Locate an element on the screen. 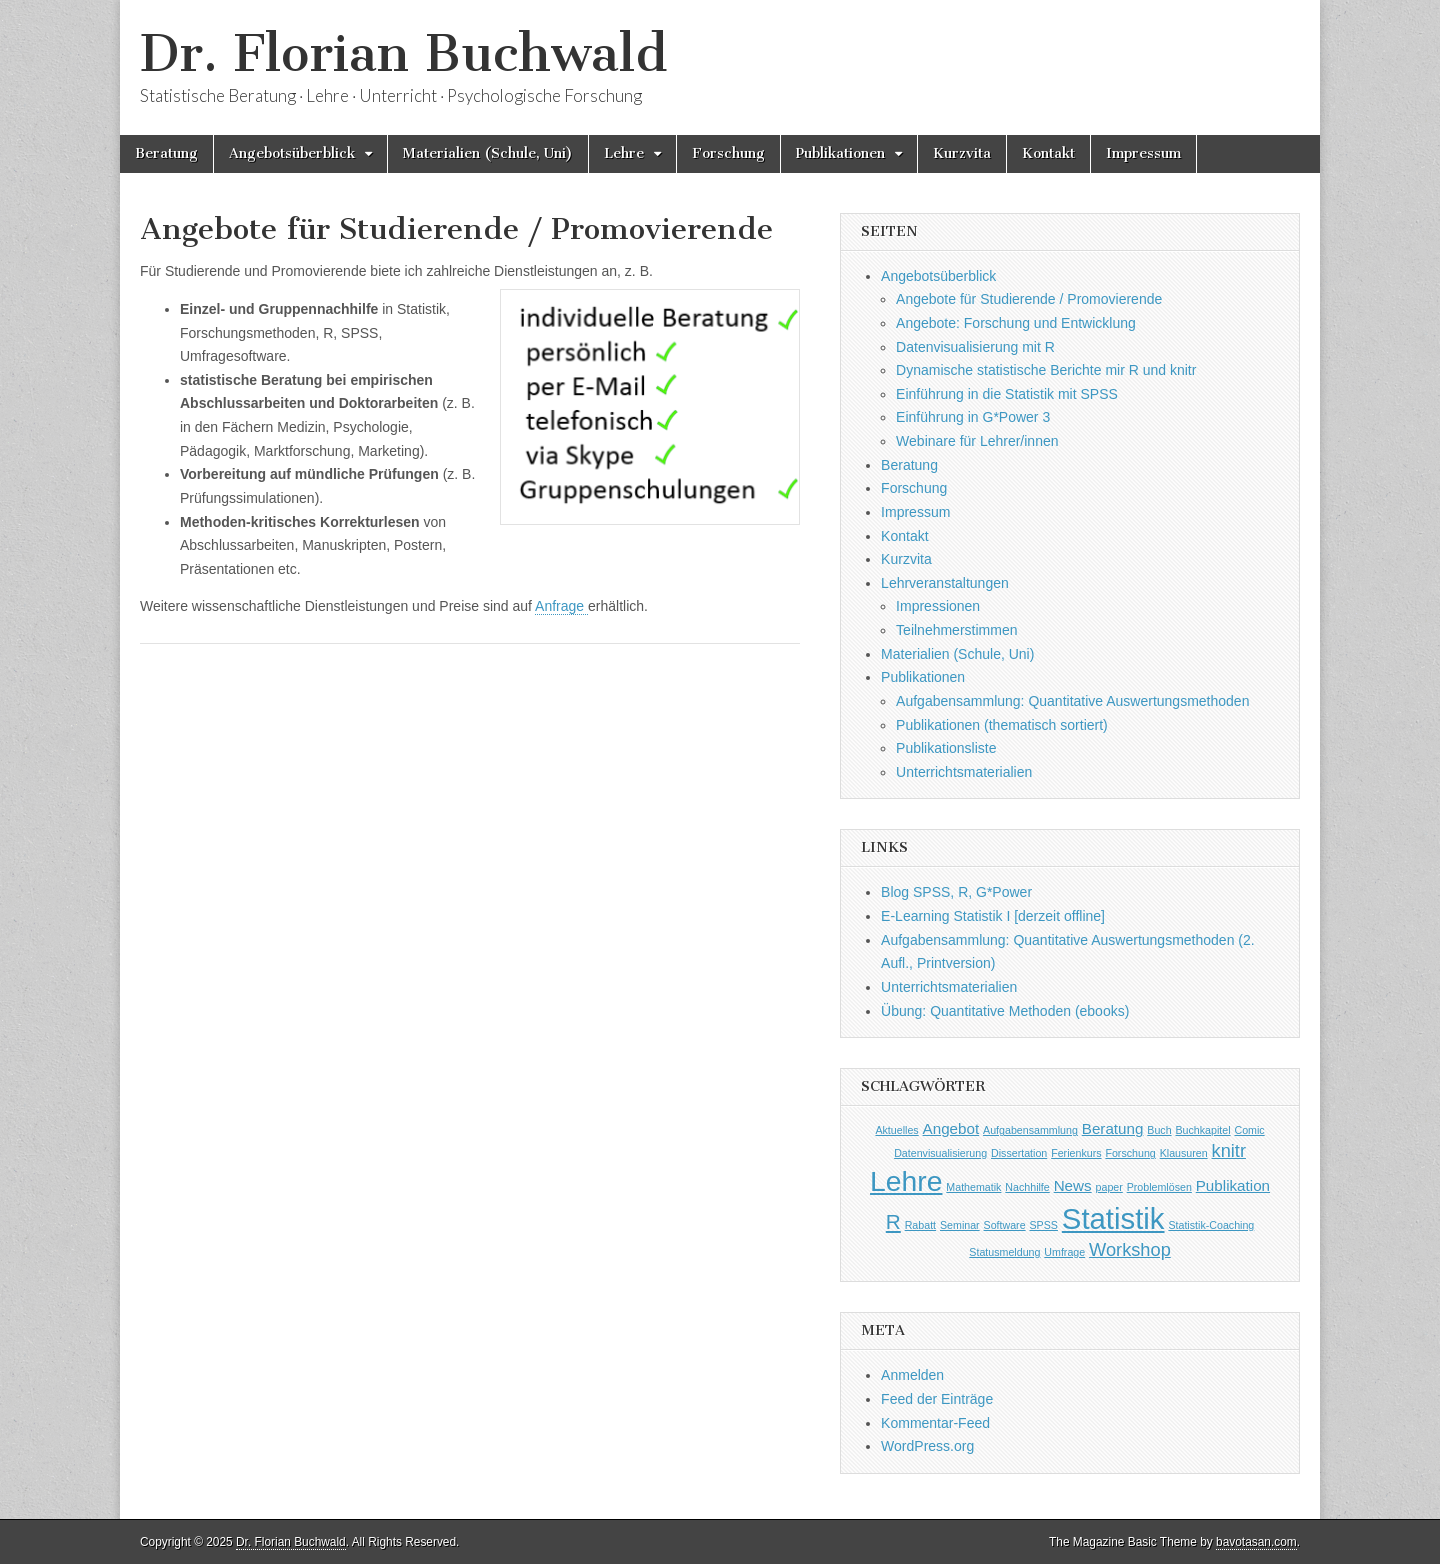  Rabatt [Rabatt (1 Eintrag)] is located at coordinates (920, 1225).